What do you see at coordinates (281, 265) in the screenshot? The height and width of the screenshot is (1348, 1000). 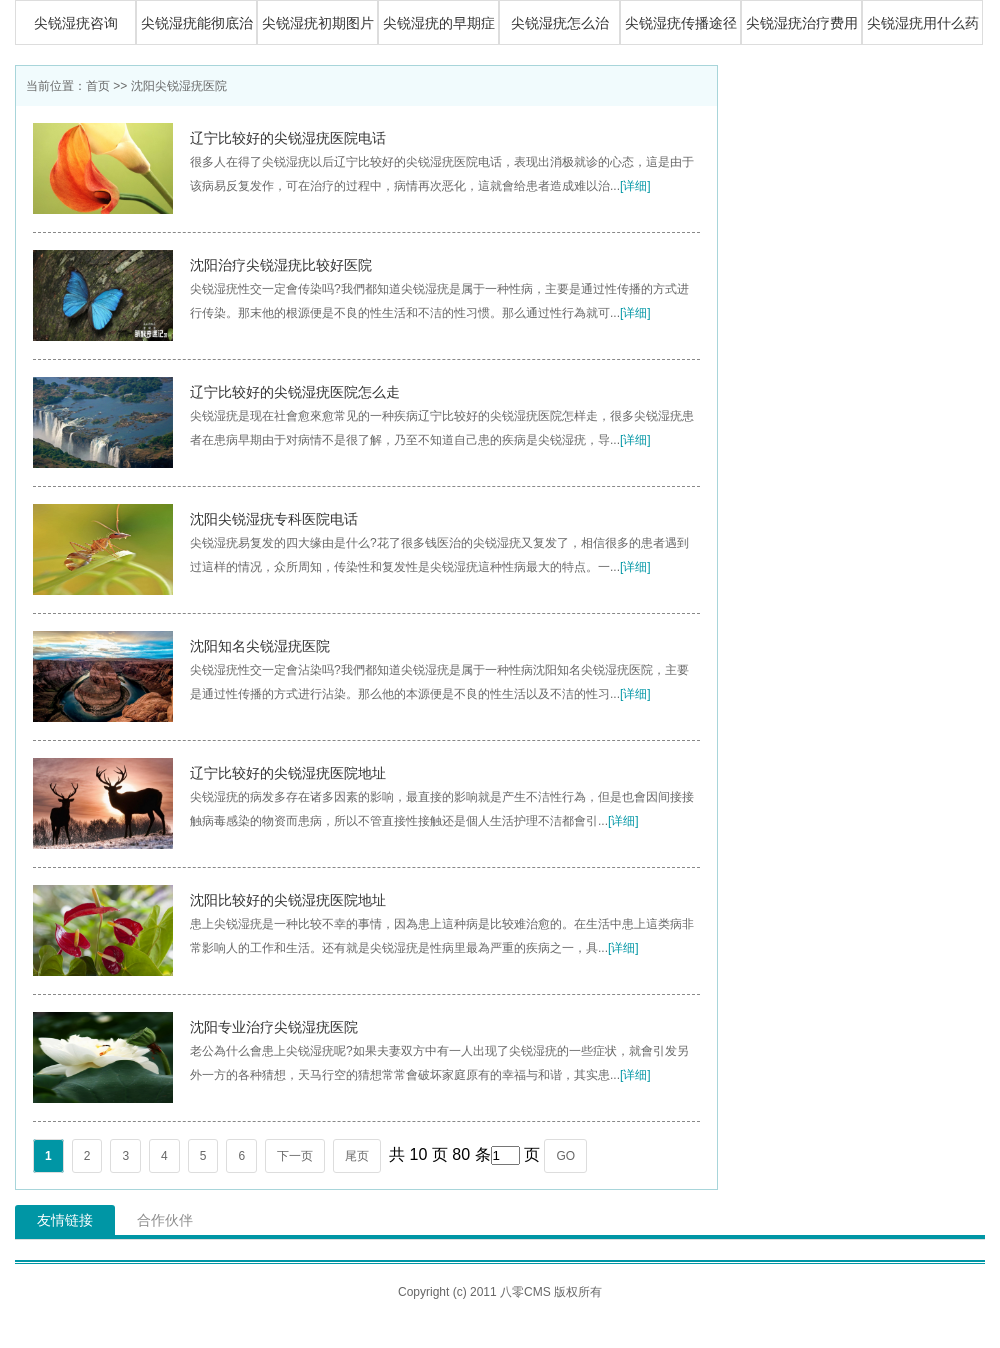 I see `沈阳治疗尖锐湿疣比较好医院` at bounding box center [281, 265].